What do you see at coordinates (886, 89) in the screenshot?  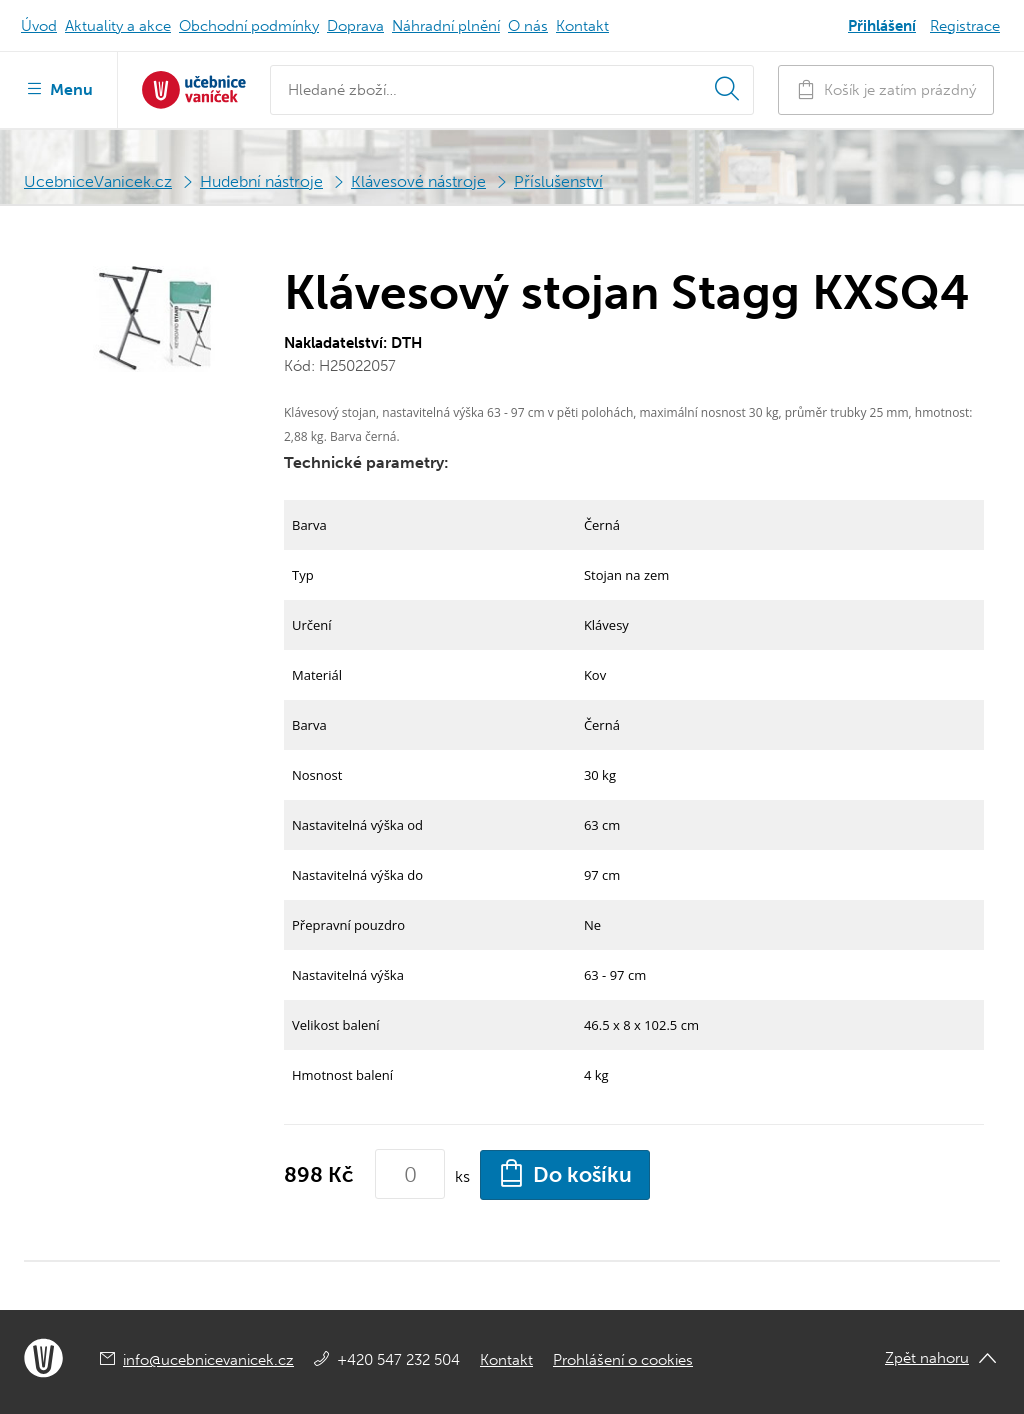 I see `Košík je zatím prázdný` at bounding box center [886, 89].